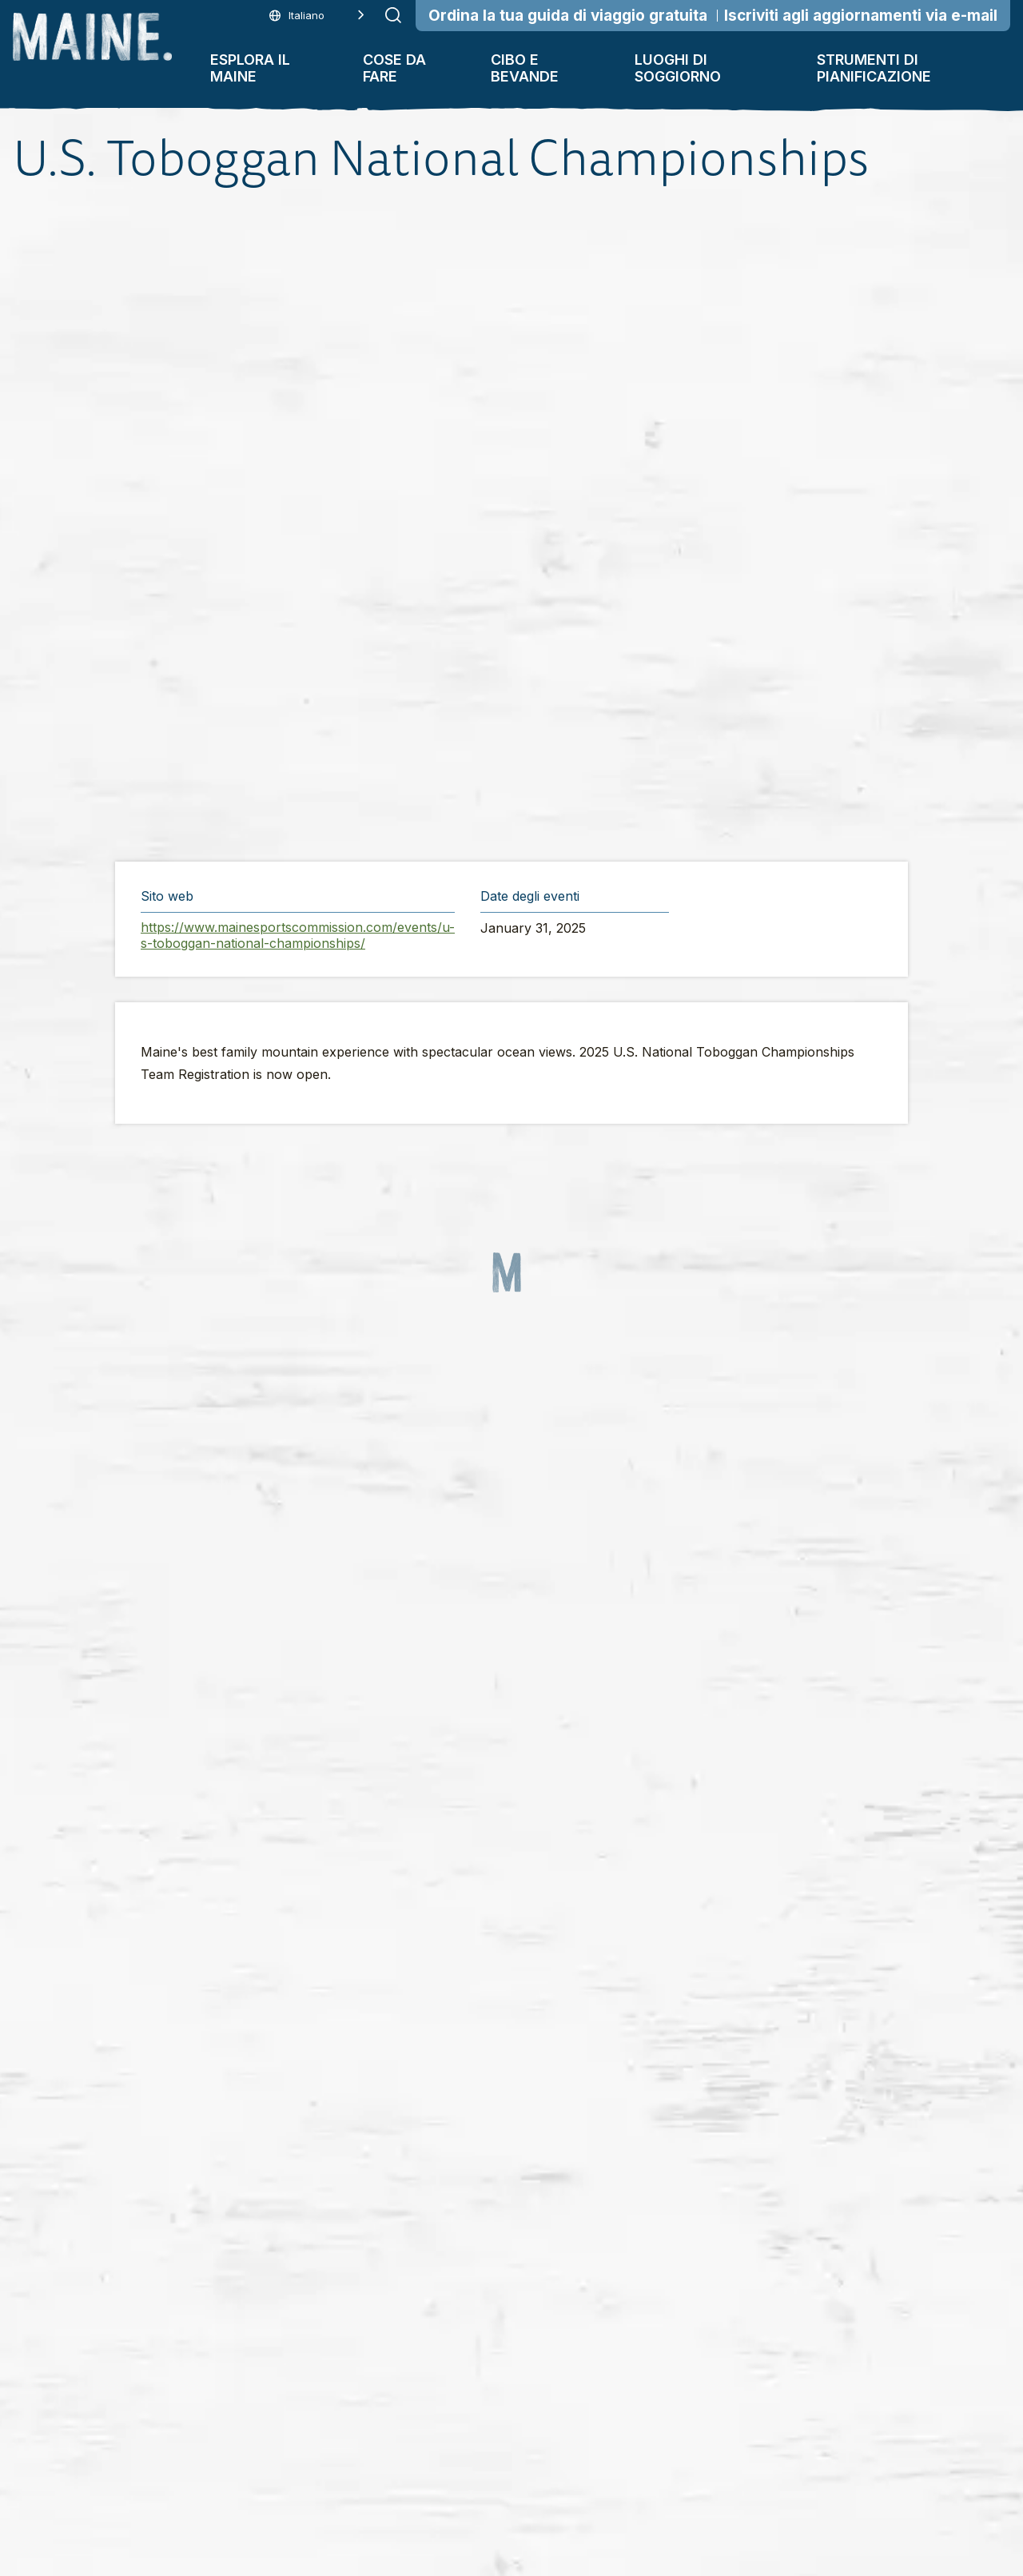 This screenshot has width=1023, height=2576. I want to click on Ordina la tua guida di viaggio gratuita [Order Your Free Travel Guide], so click(567, 15).